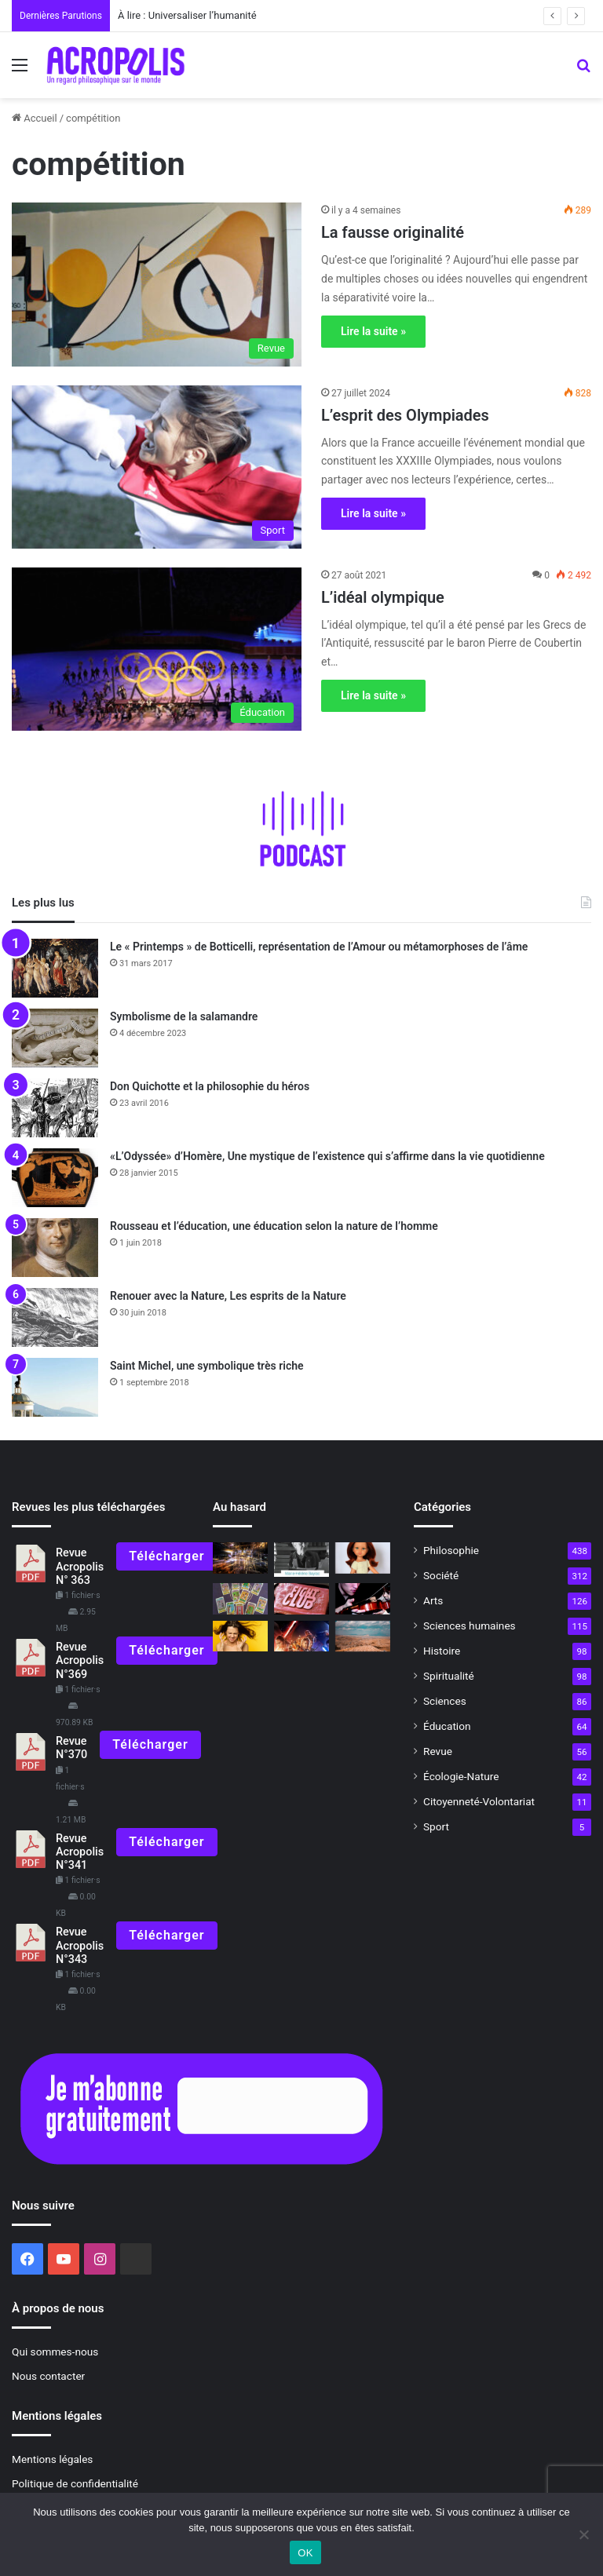 This screenshot has width=603, height=2576. Describe the element at coordinates (157, 467) in the screenshot. I see `[L’esprit des Olympiades]` at that location.